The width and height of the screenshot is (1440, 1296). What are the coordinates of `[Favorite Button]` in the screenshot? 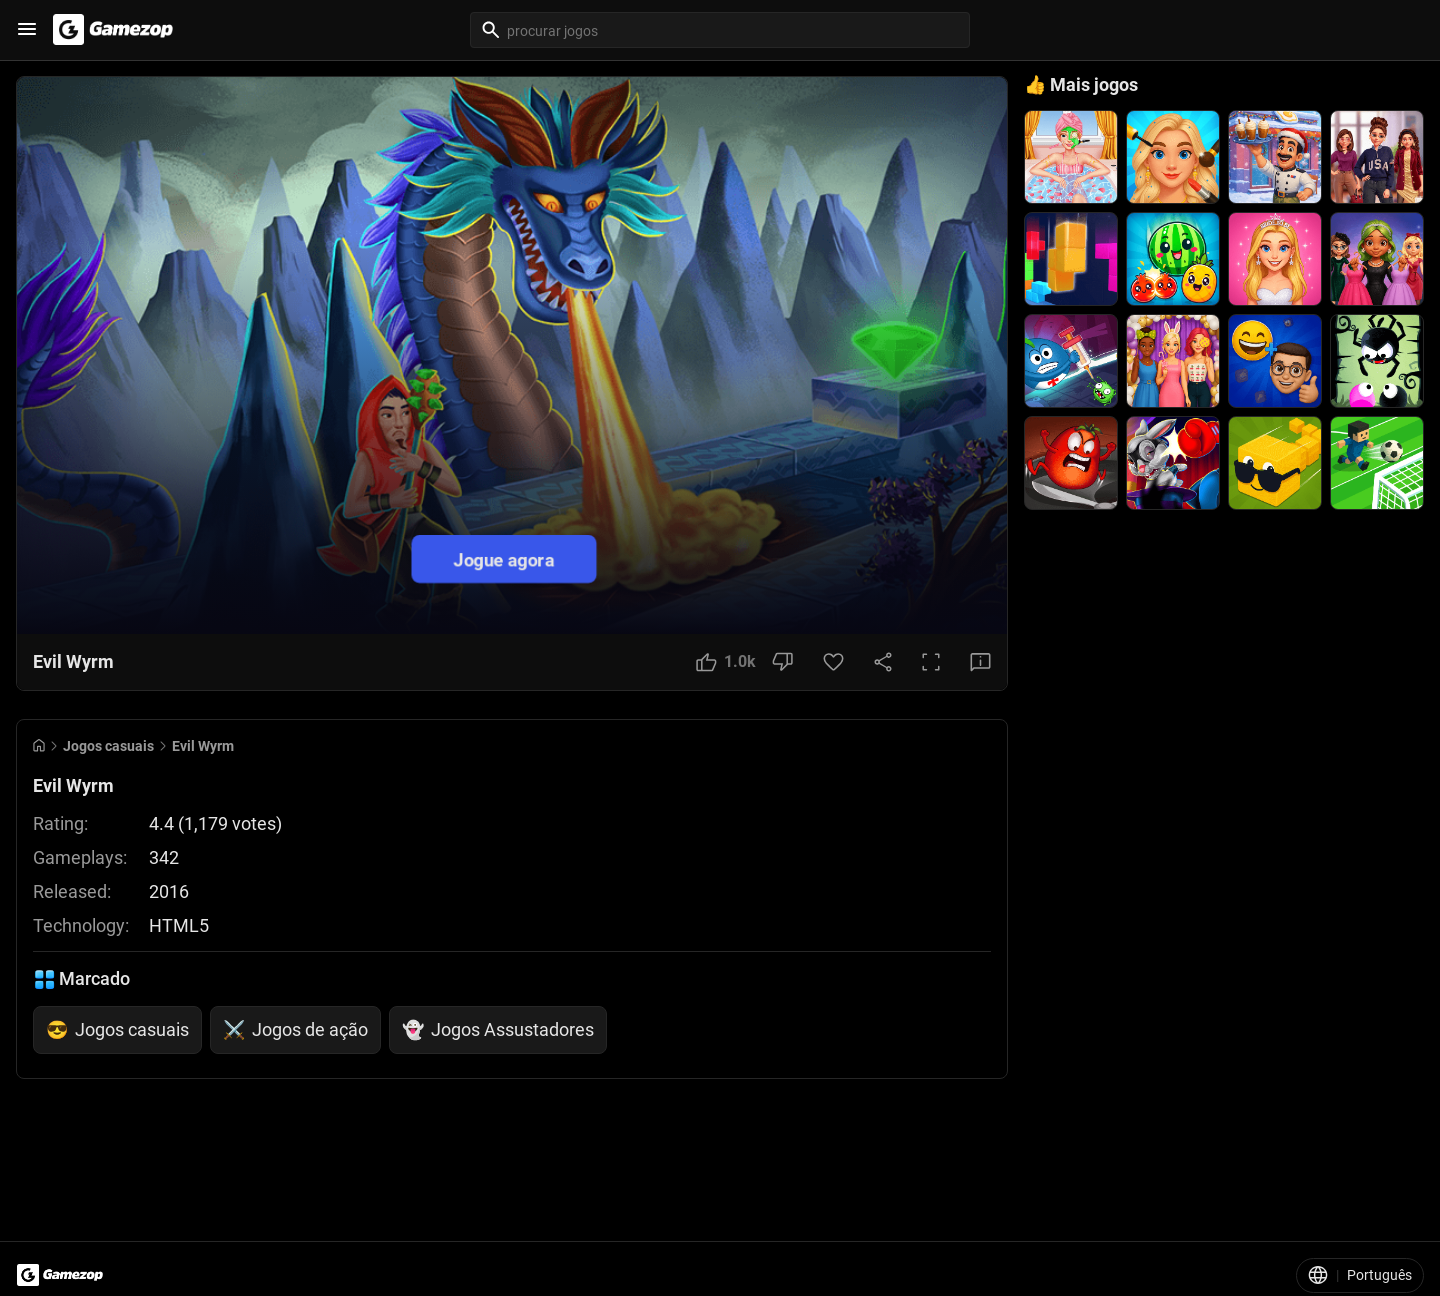 It's located at (833, 662).